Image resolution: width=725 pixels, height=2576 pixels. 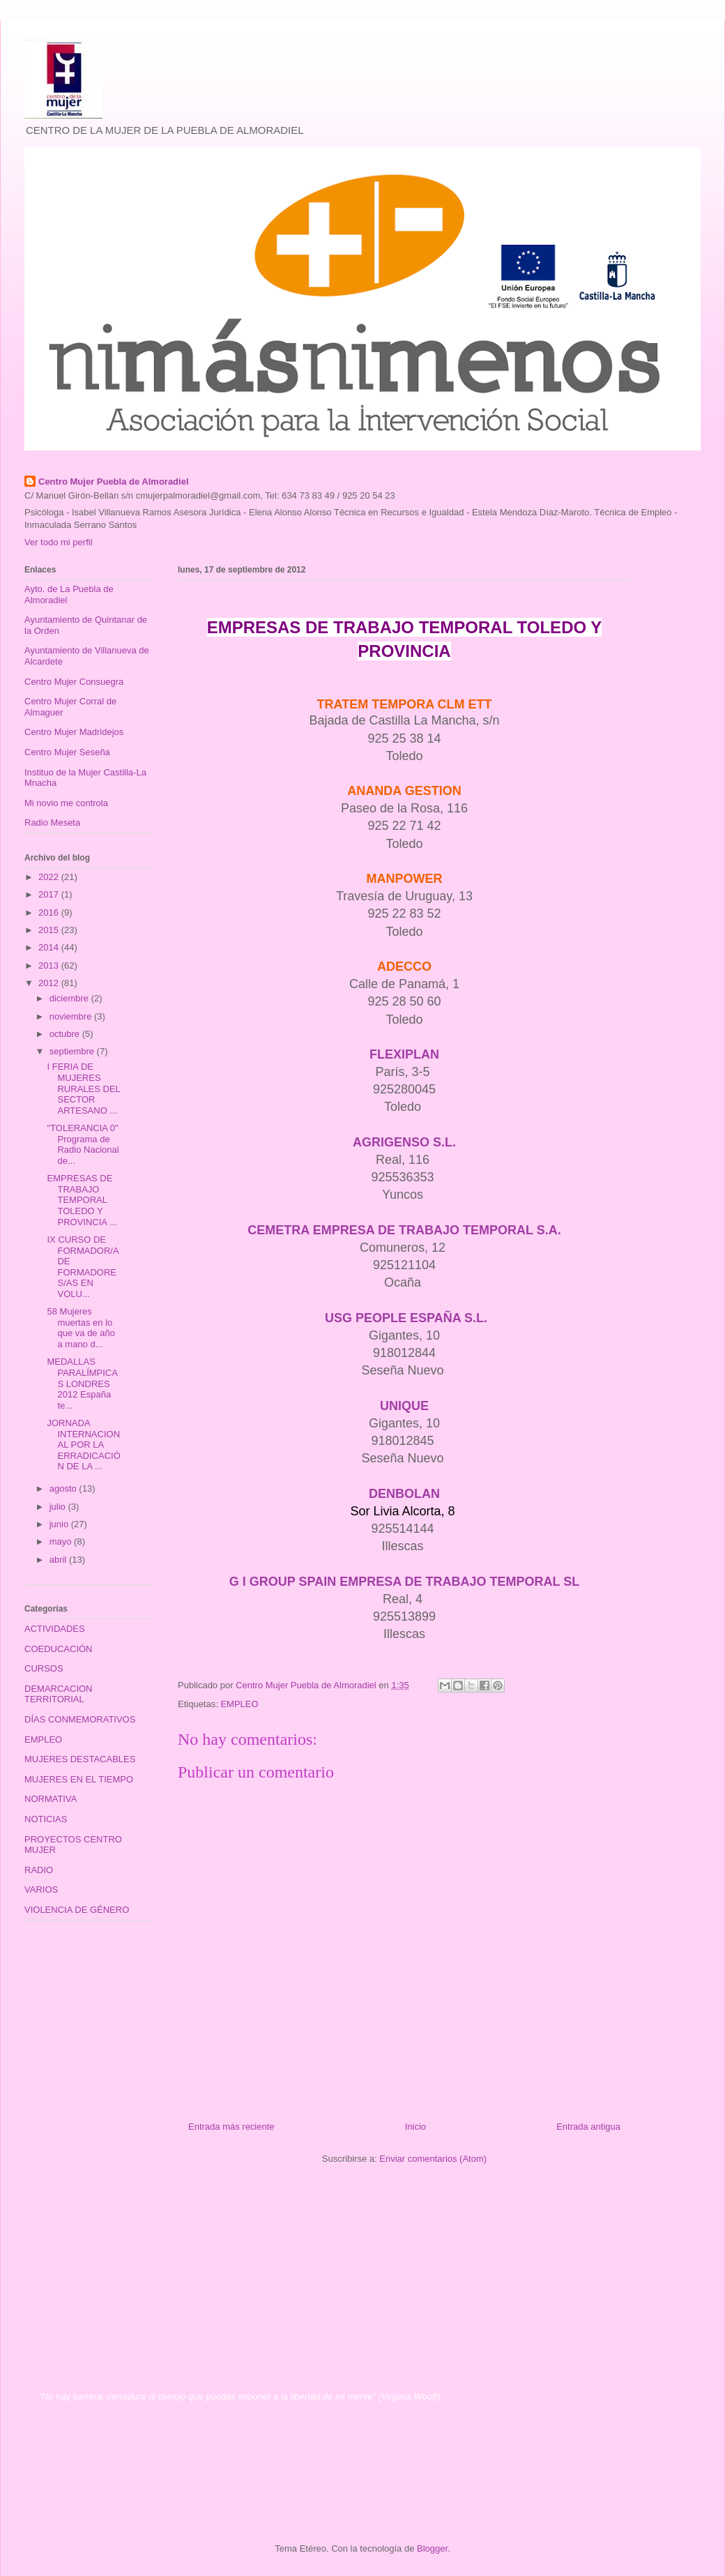 I want to click on 2013, so click(x=49, y=965).